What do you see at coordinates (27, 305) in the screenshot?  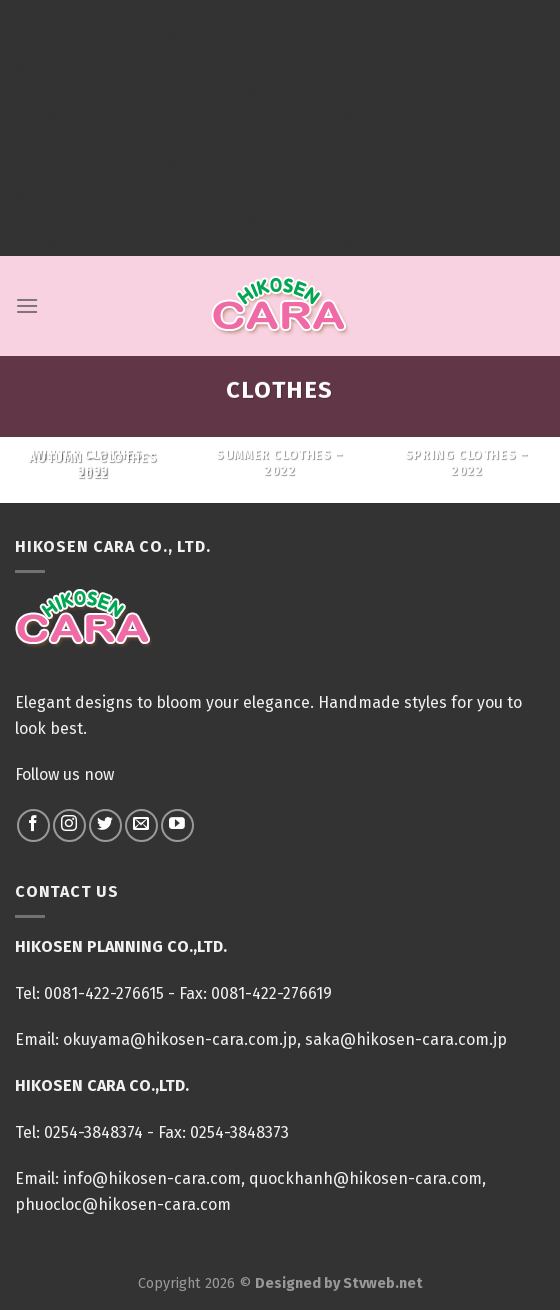 I see `[Menu]` at bounding box center [27, 305].